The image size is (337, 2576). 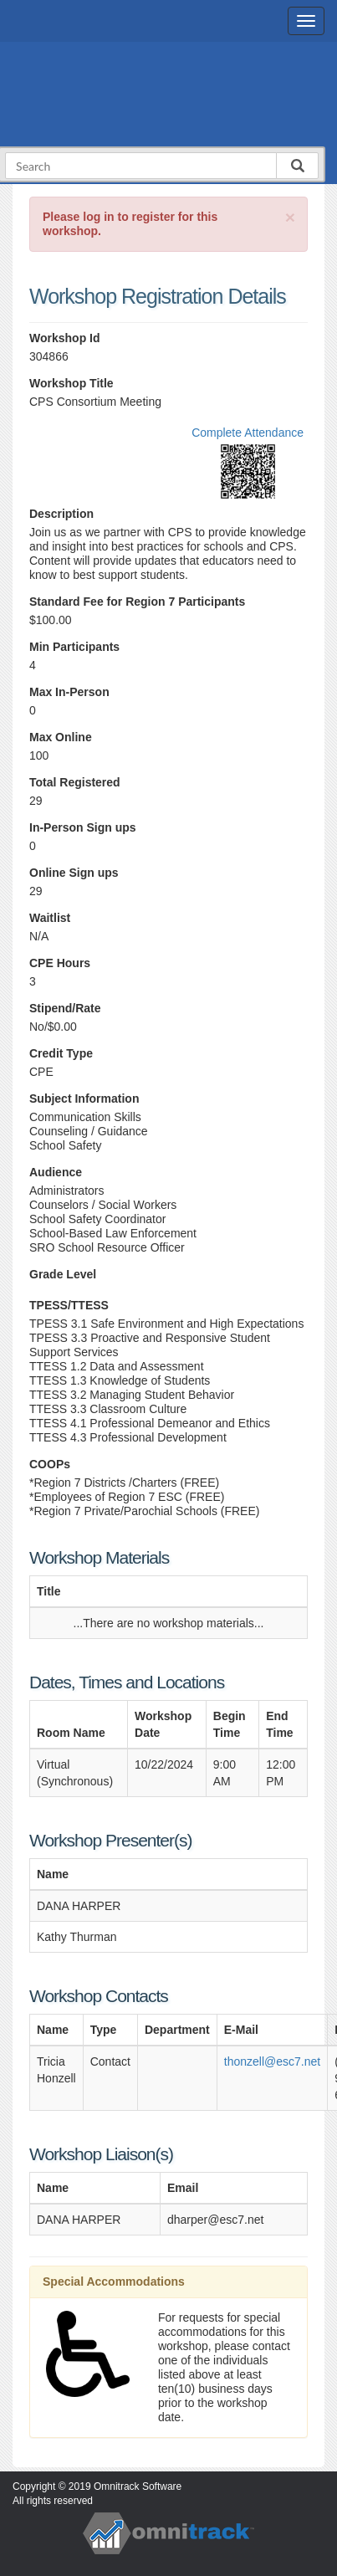 I want to click on In-Person Sign ups, so click(x=82, y=827).